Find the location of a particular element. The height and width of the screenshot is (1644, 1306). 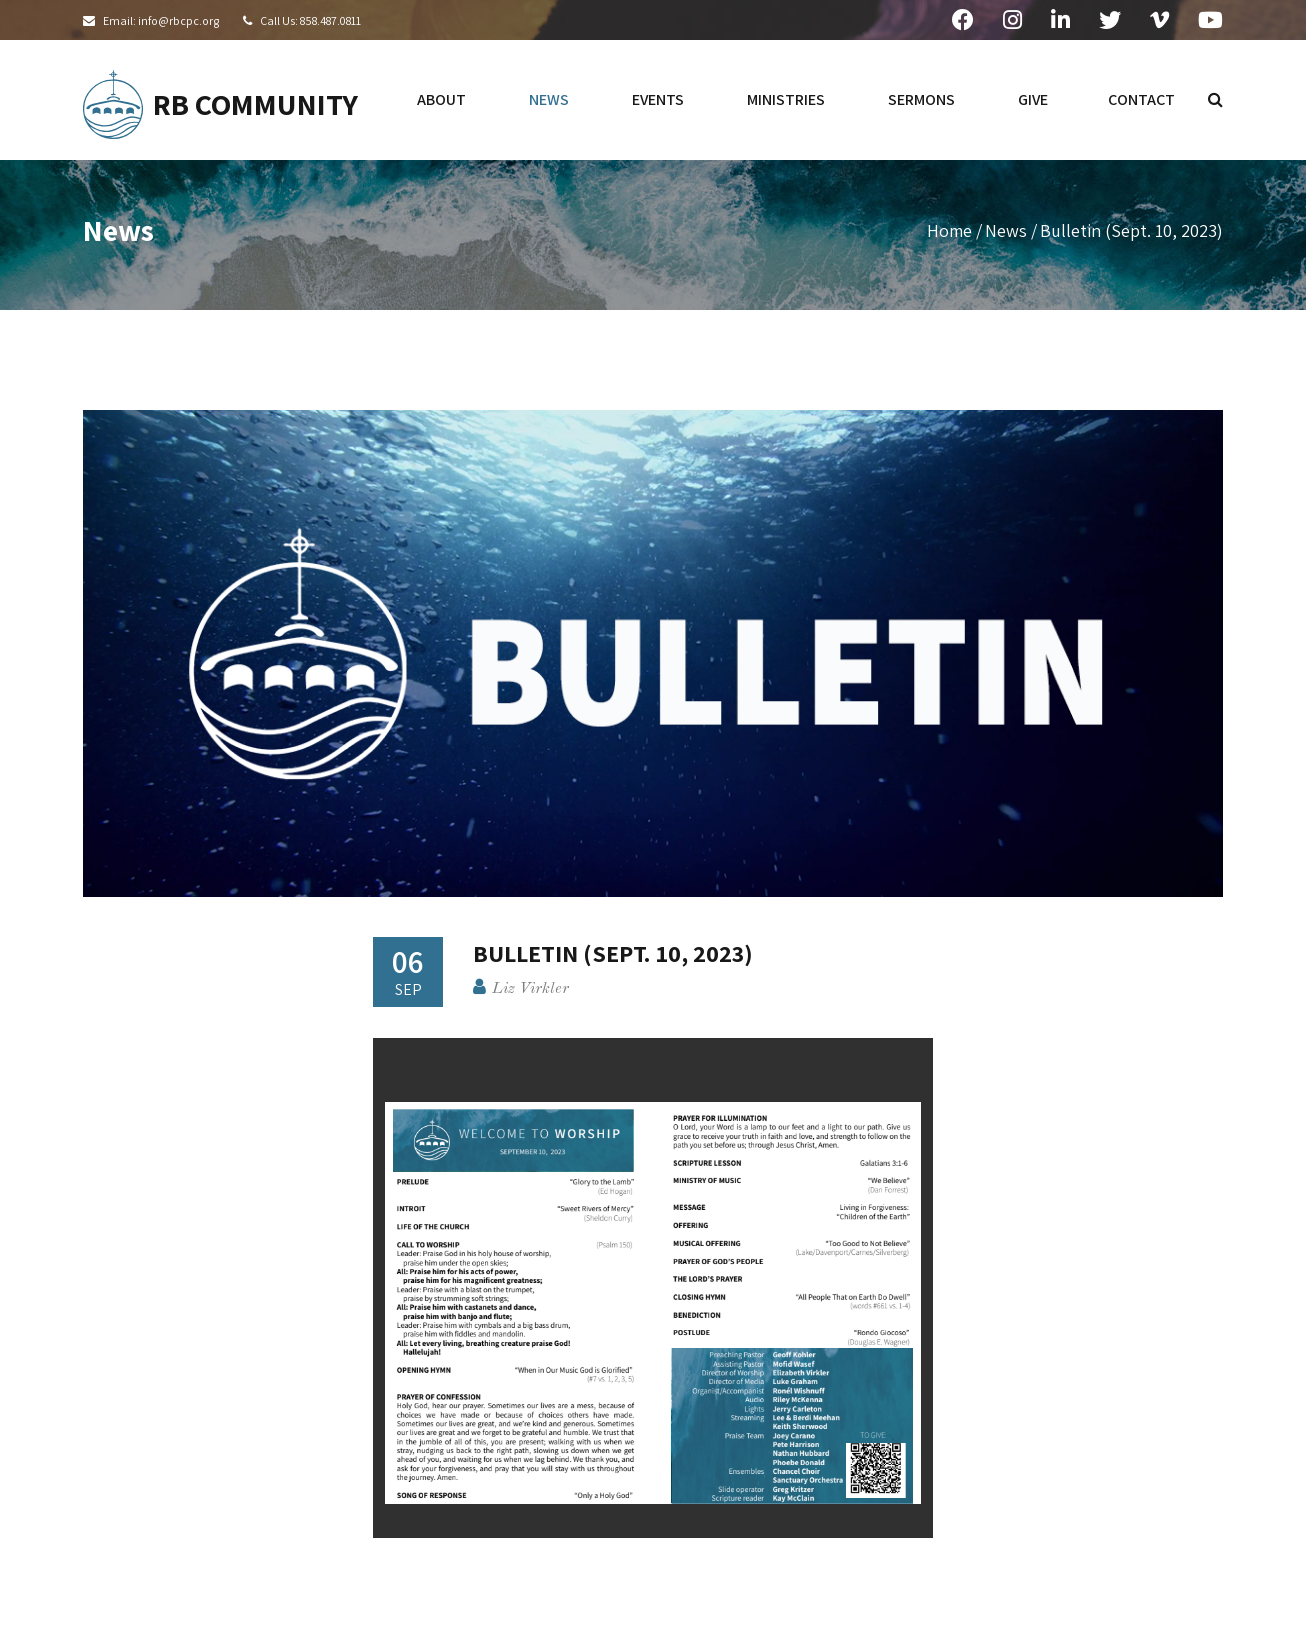

Home is located at coordinates (949, 230).